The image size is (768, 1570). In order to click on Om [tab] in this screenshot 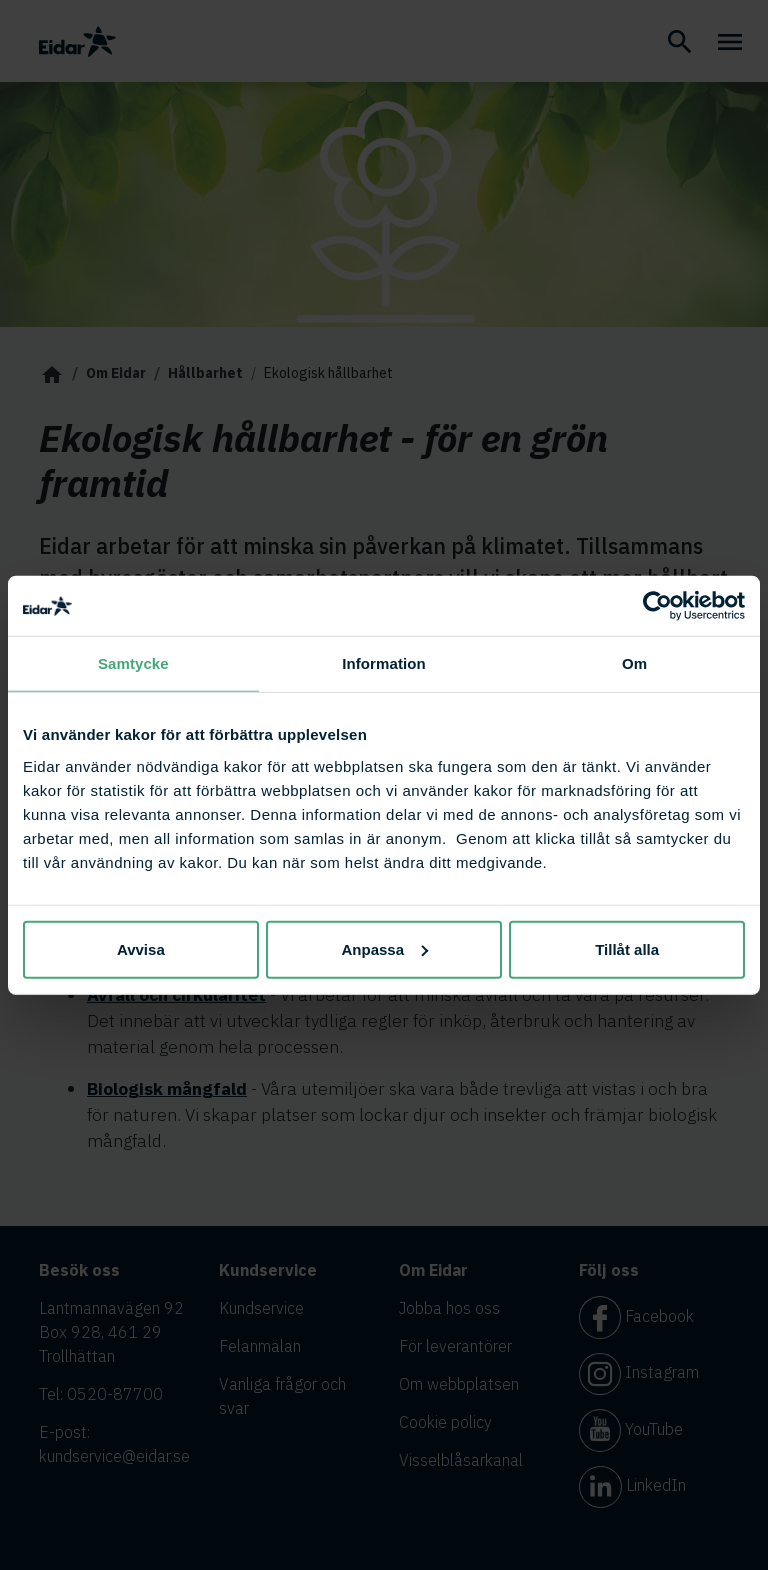, I will do `click(634, 663)`.